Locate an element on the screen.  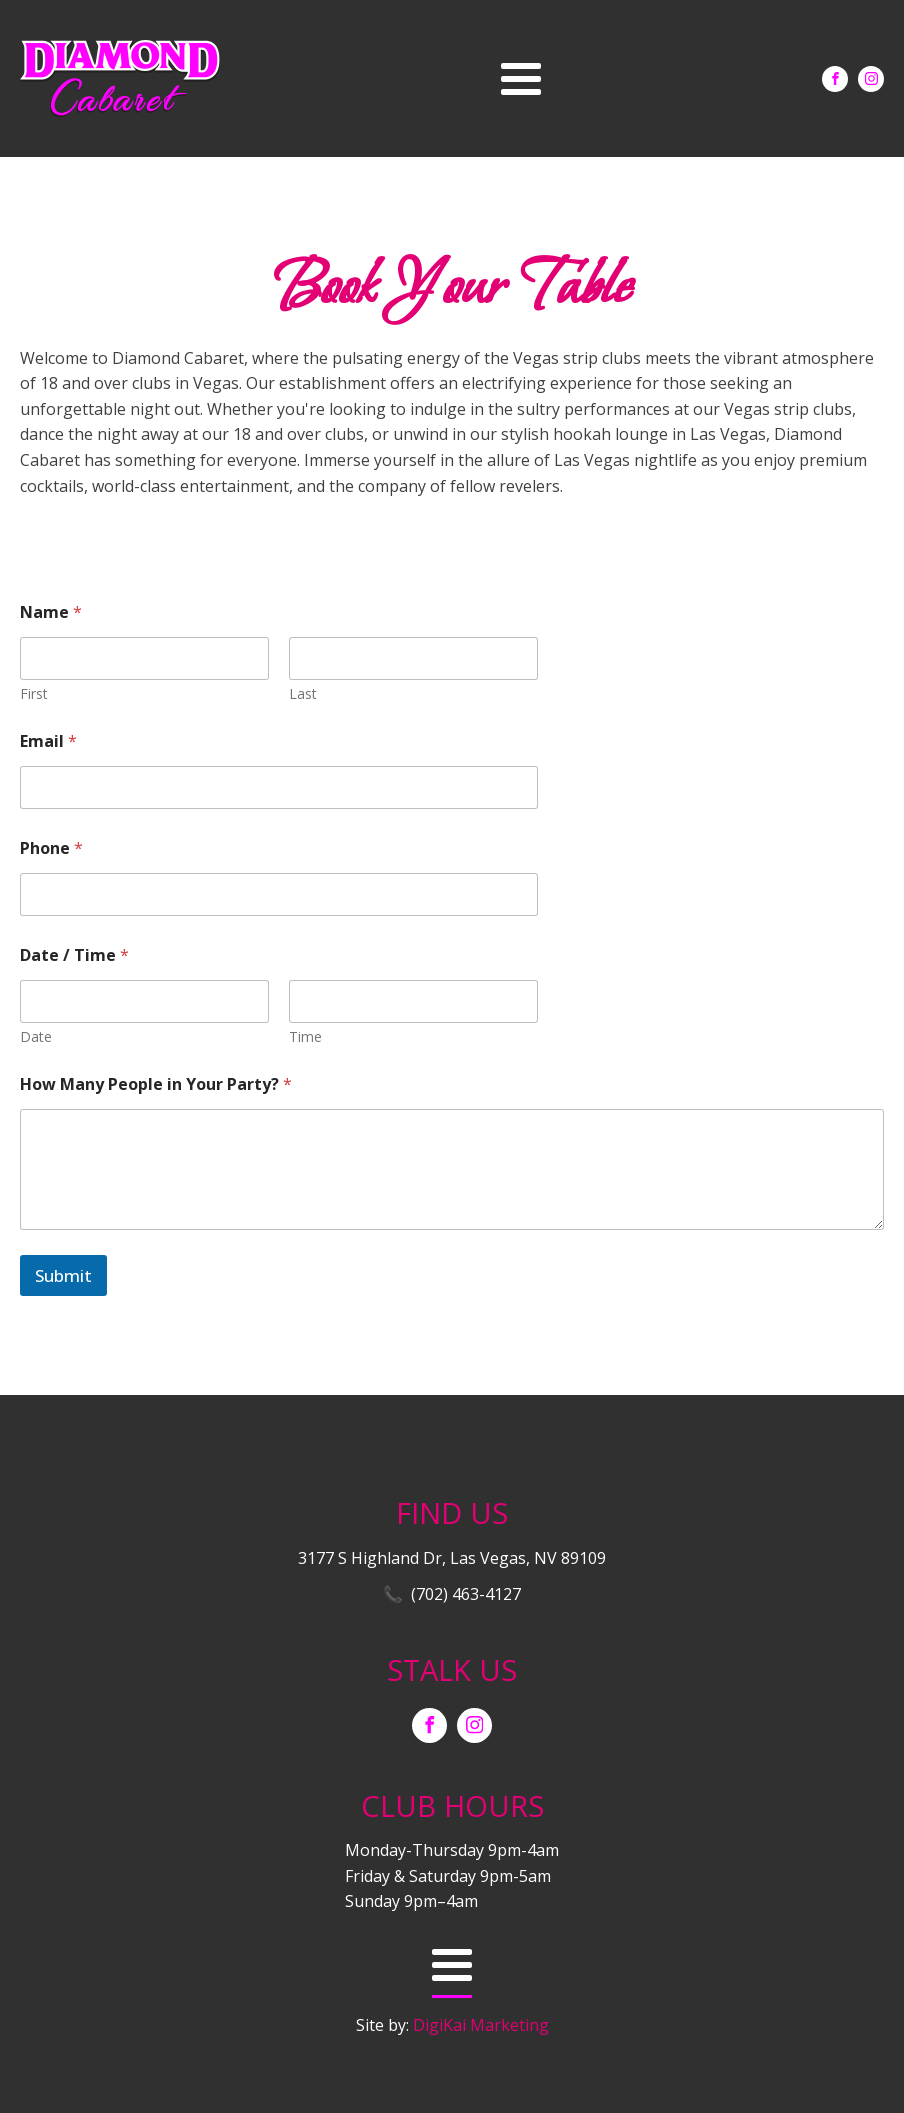
First is located at coordinates (34, 693).